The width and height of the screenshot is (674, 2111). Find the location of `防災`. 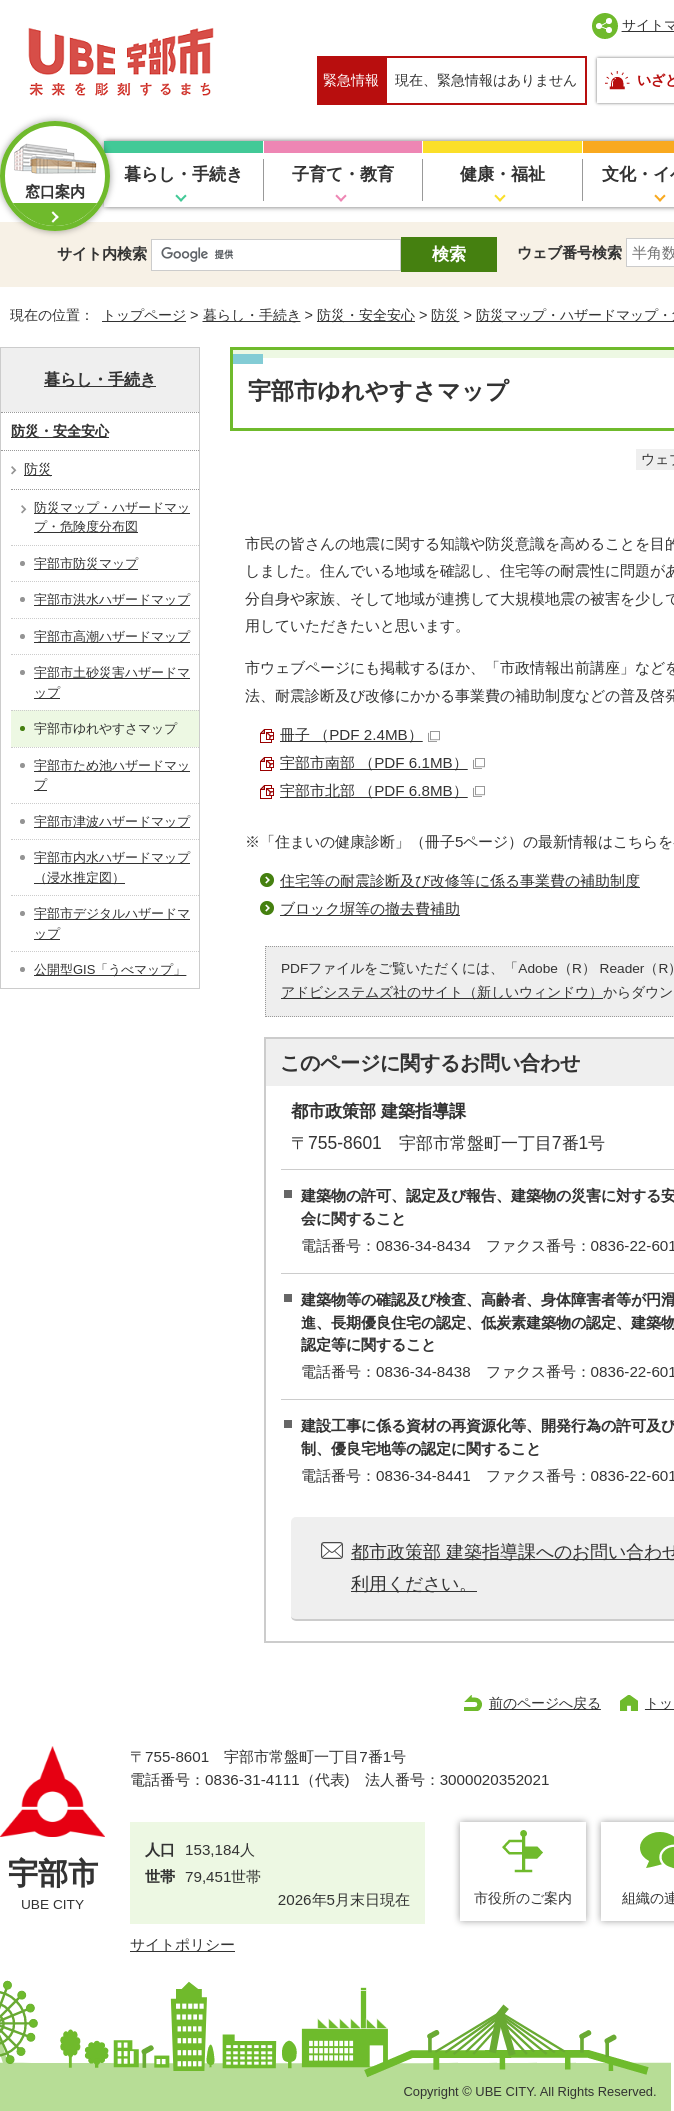

防災 is located at coordinates (445, 315).